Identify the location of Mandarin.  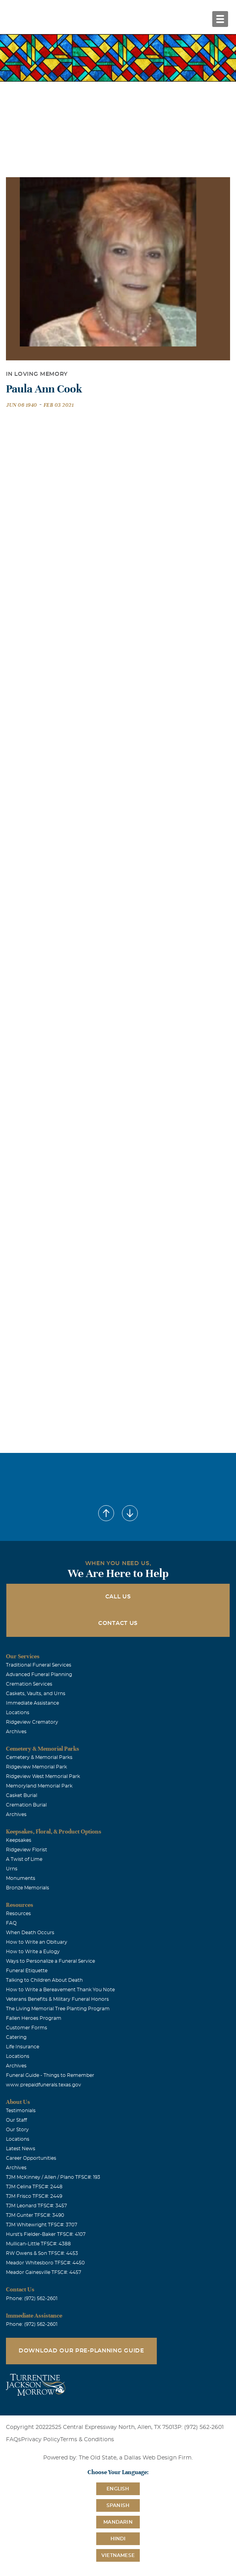
(118, 2522).